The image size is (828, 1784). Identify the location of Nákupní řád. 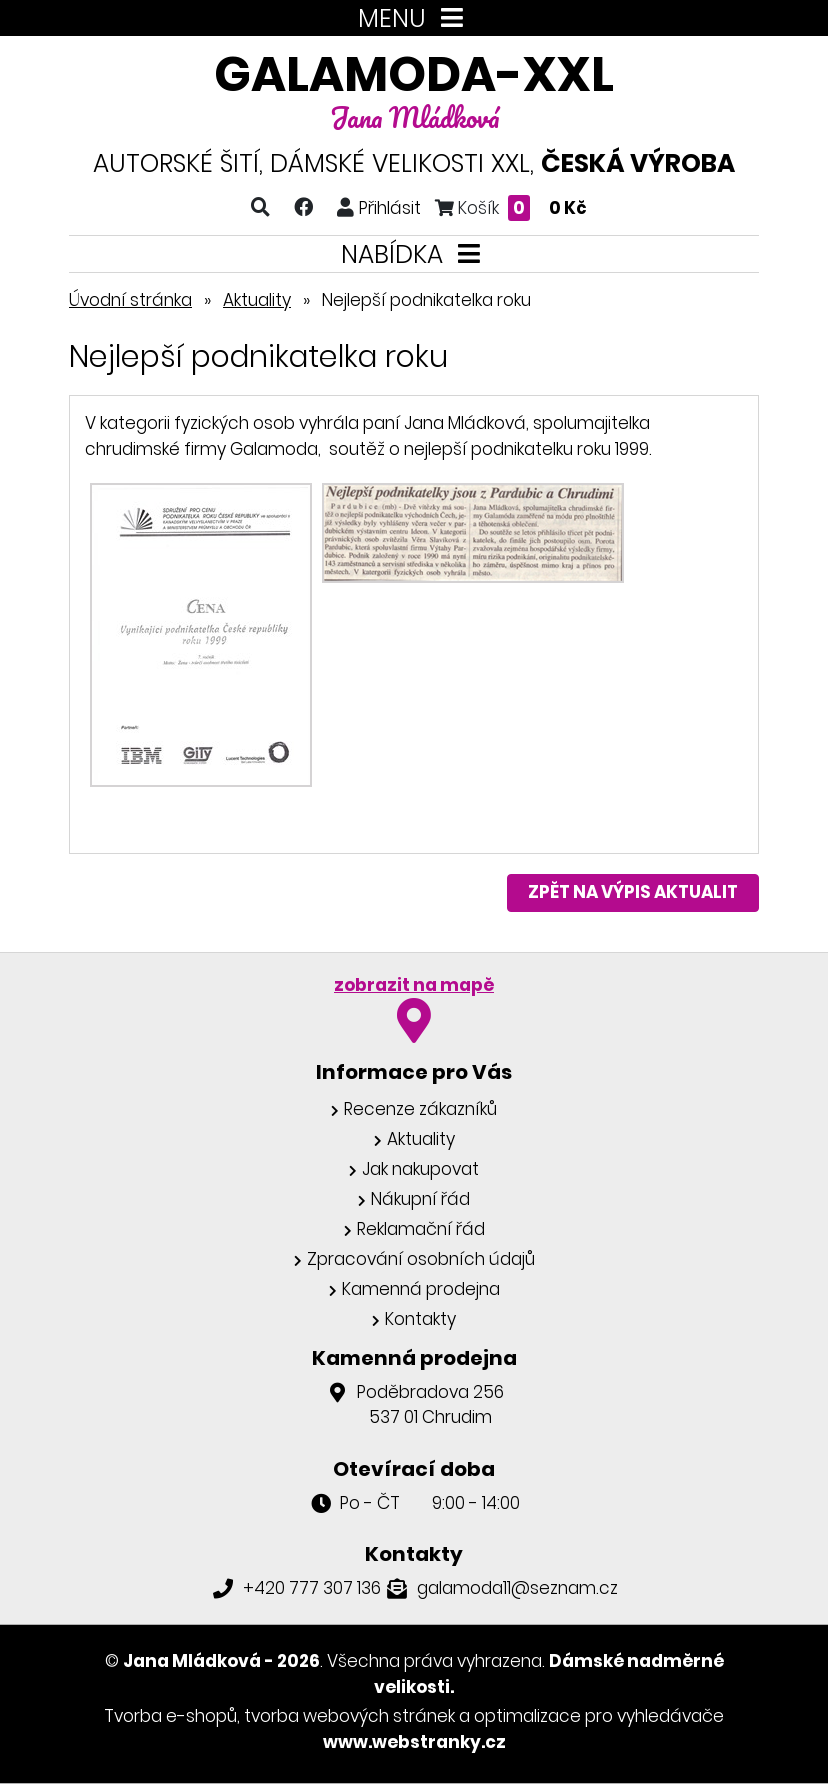
(420, 1199).